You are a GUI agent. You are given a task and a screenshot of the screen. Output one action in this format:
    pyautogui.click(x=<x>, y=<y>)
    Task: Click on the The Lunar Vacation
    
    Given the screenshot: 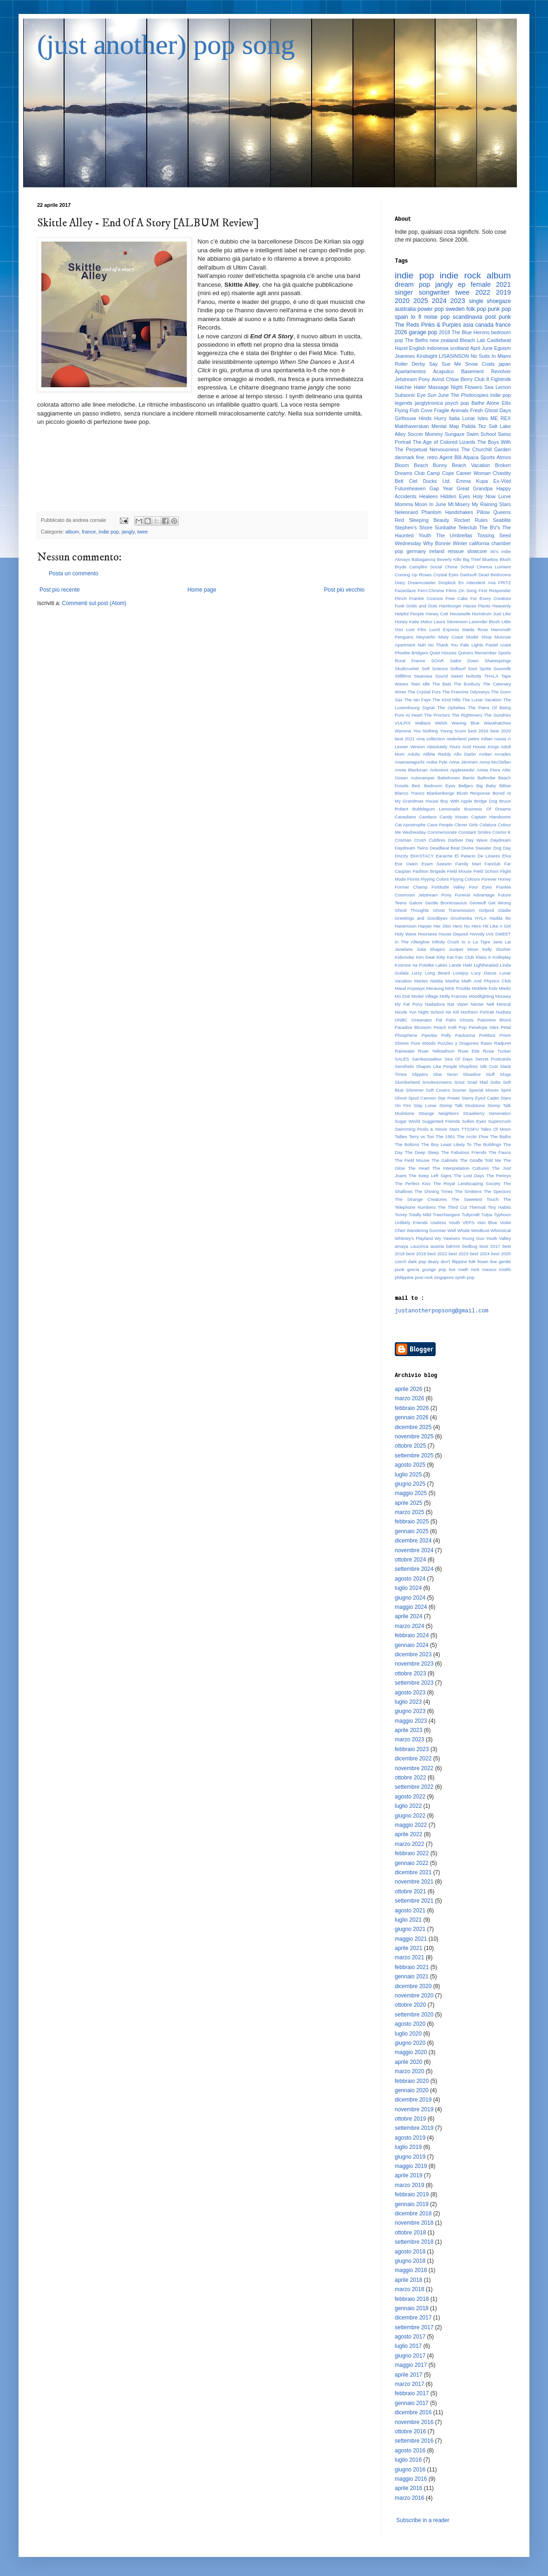 What is the action you would take?
    pyautogui.click(x=482, y=699)
    